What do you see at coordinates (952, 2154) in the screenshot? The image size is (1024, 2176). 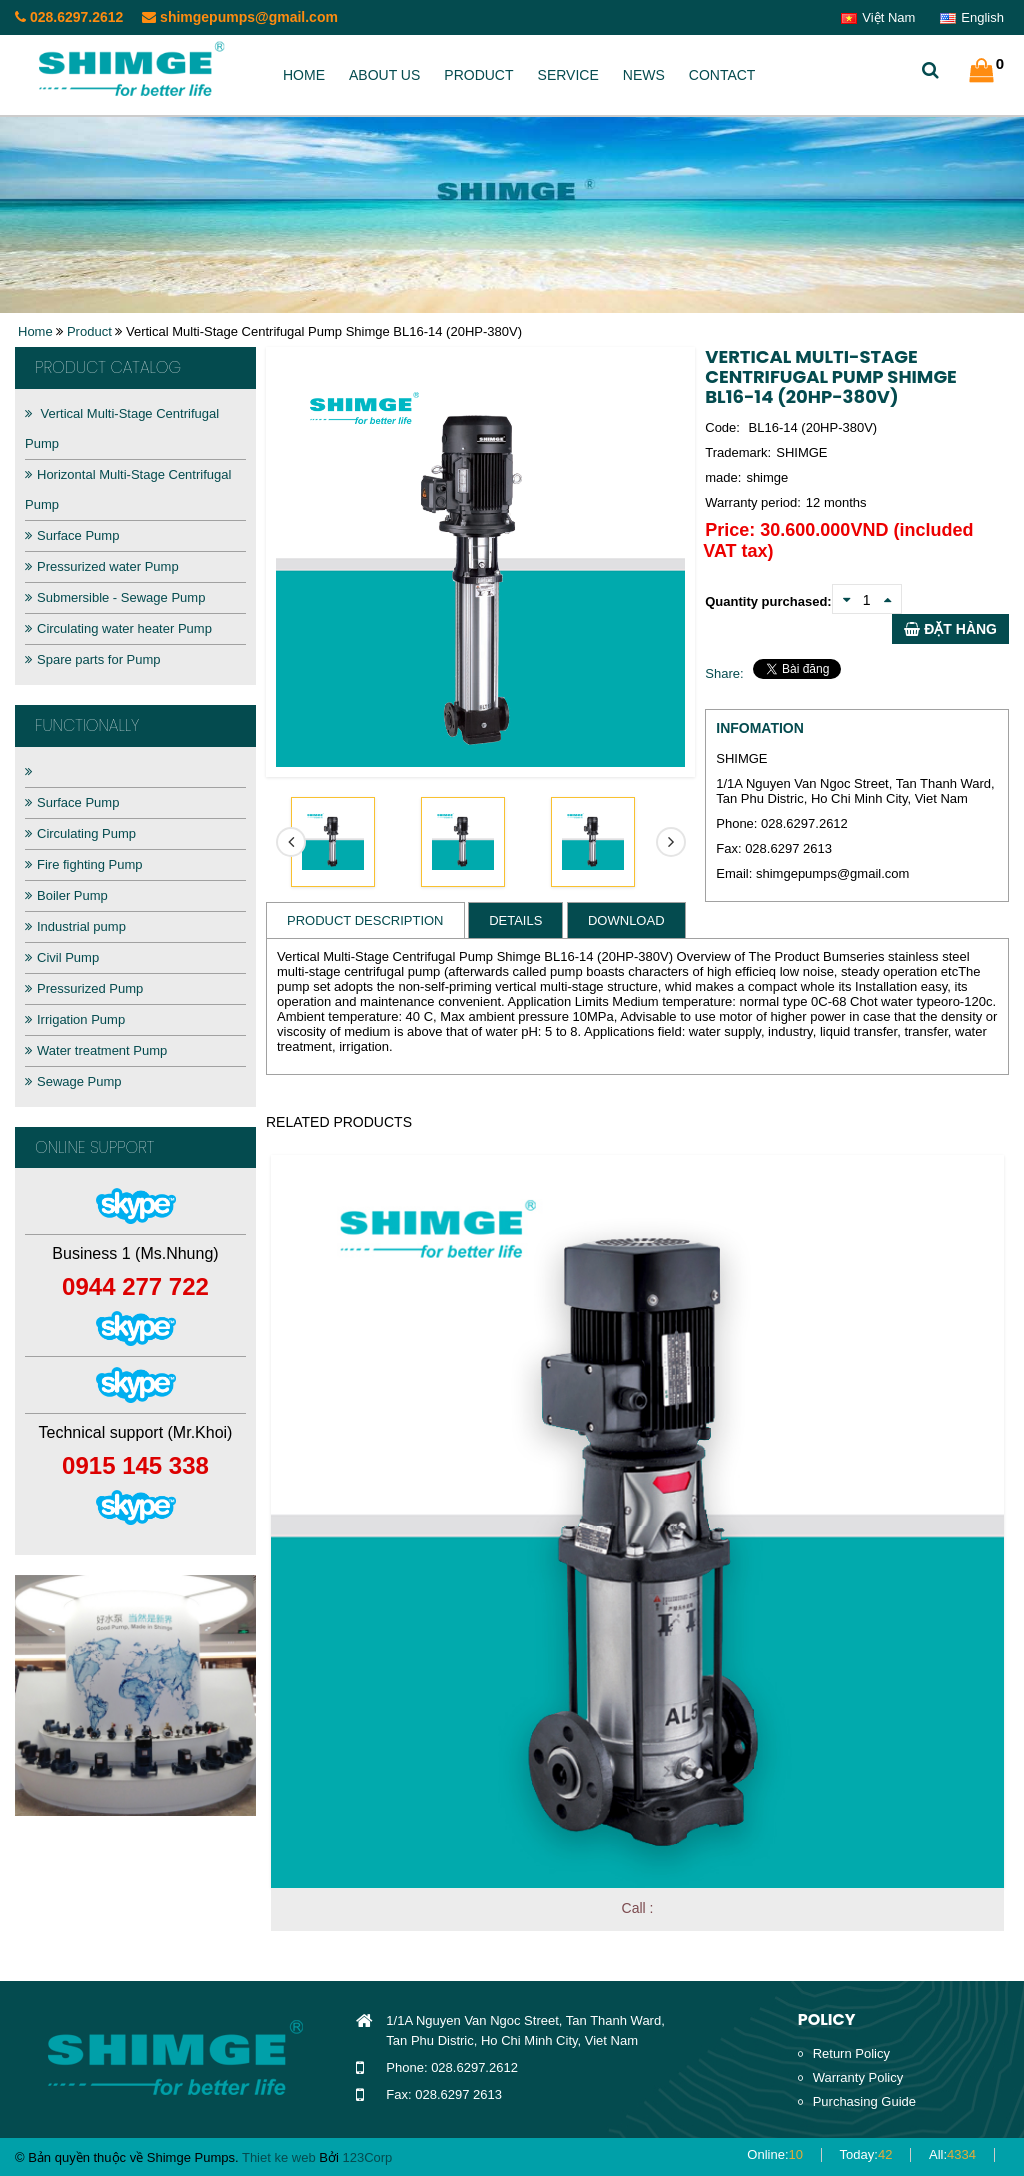 I see `All:` at bounding box center [952, 2154].